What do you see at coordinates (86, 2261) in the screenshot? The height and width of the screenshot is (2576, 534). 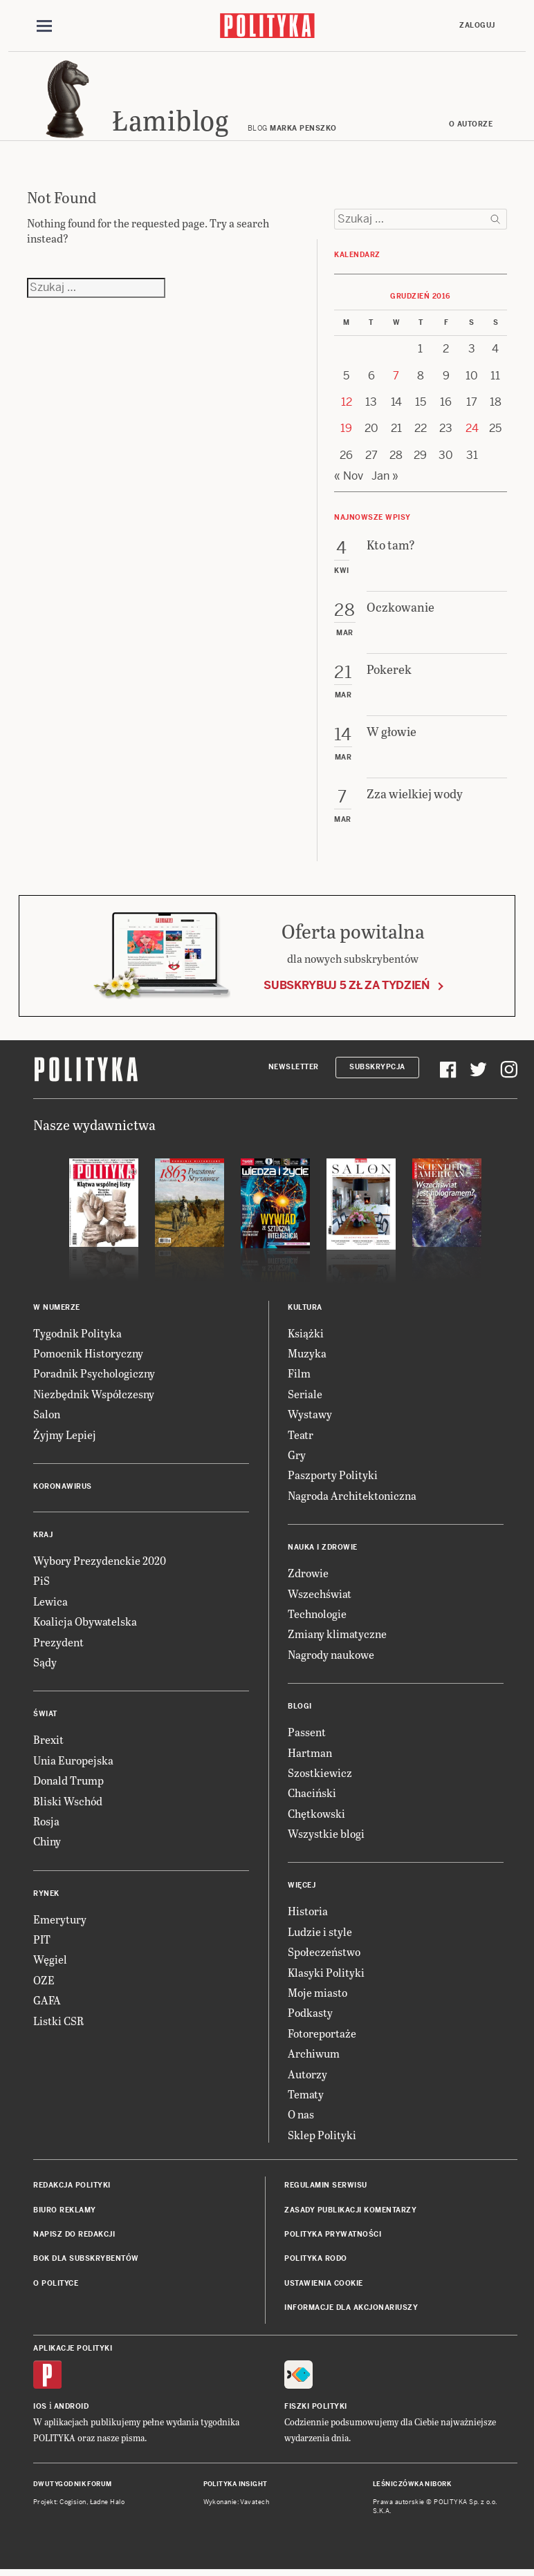 I see `BOK dla subskrybentów` at bounding box center [86, 2261].